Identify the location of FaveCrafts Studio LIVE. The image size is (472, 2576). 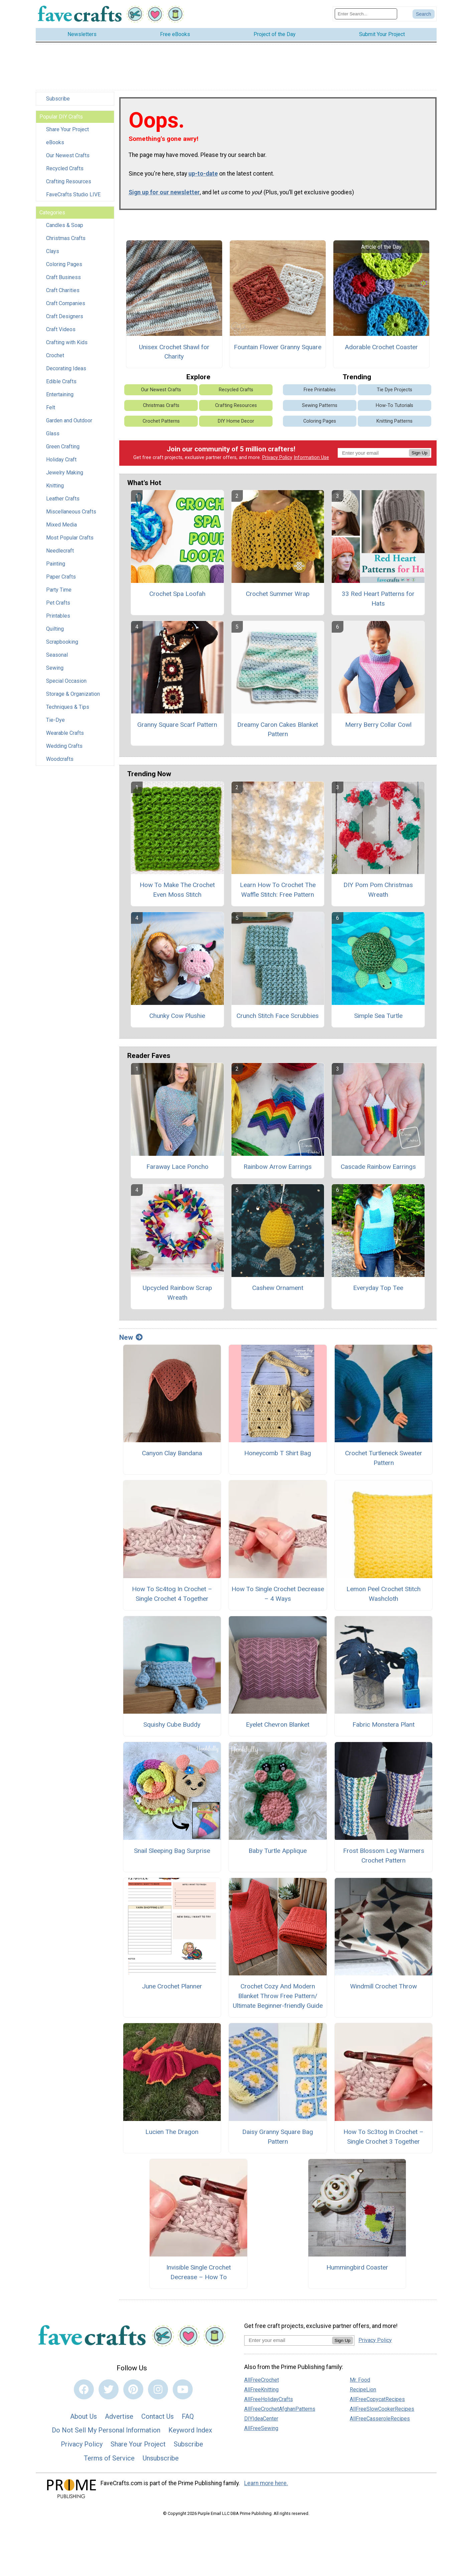
(73, 194).